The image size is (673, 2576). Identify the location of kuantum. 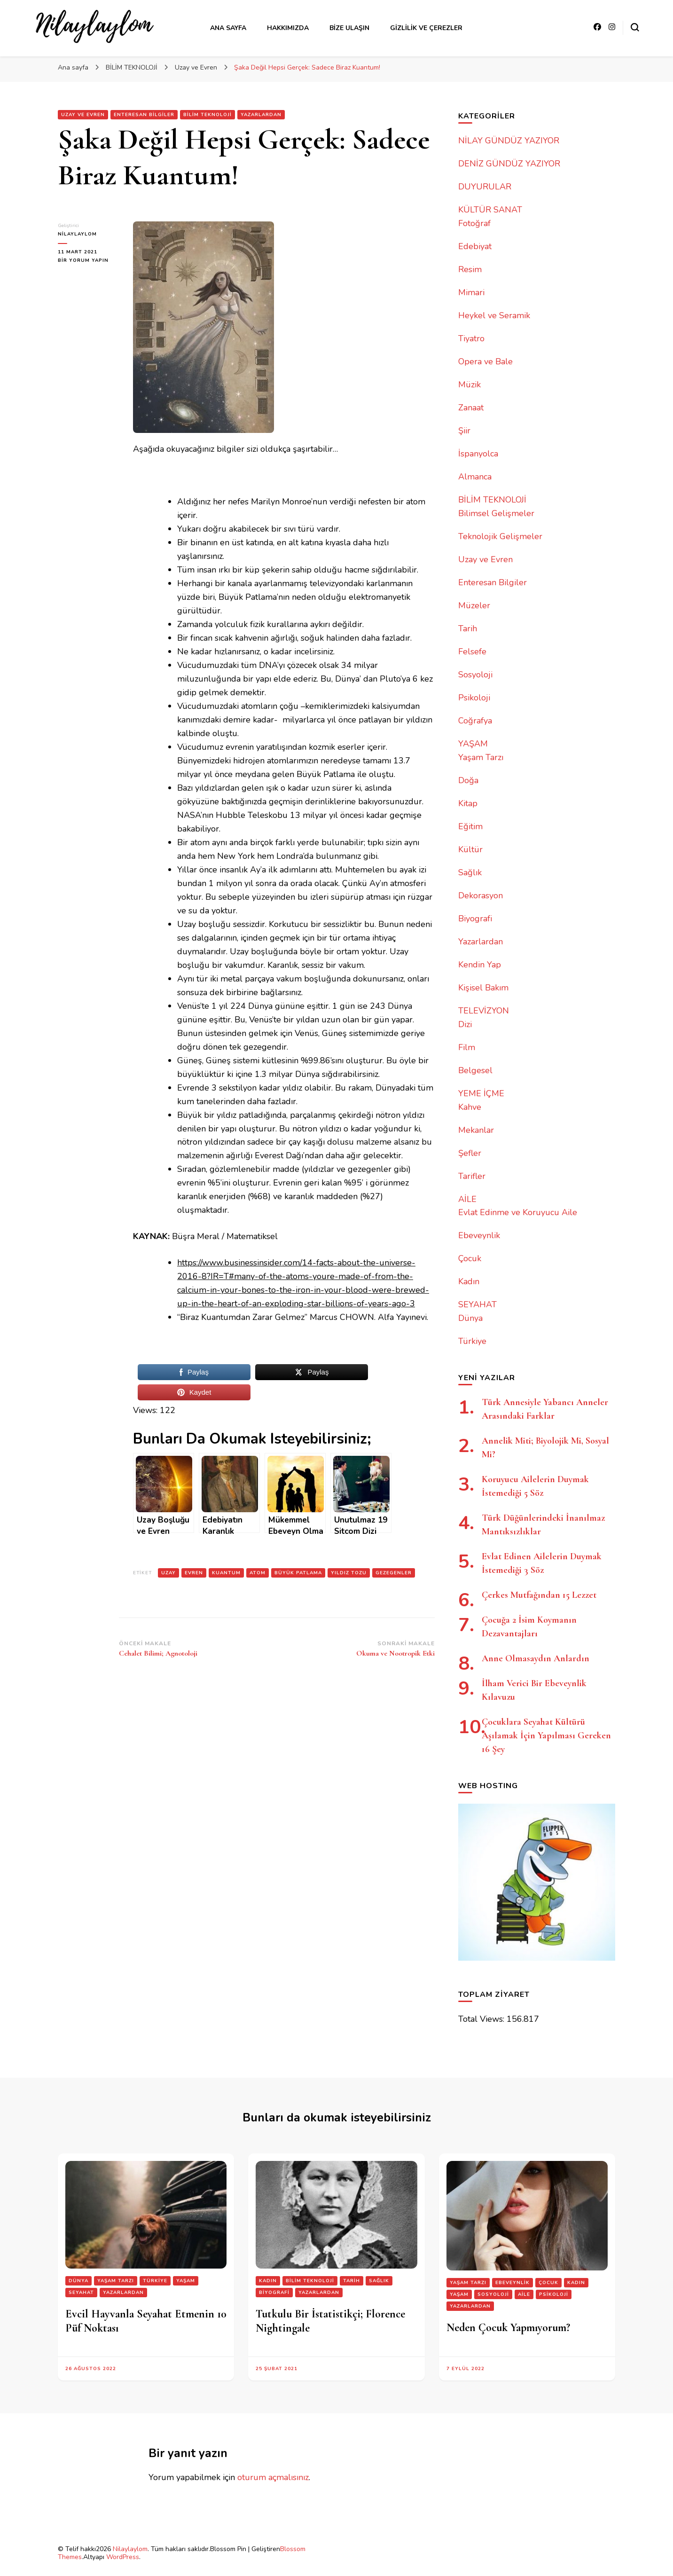
(226, 1573).